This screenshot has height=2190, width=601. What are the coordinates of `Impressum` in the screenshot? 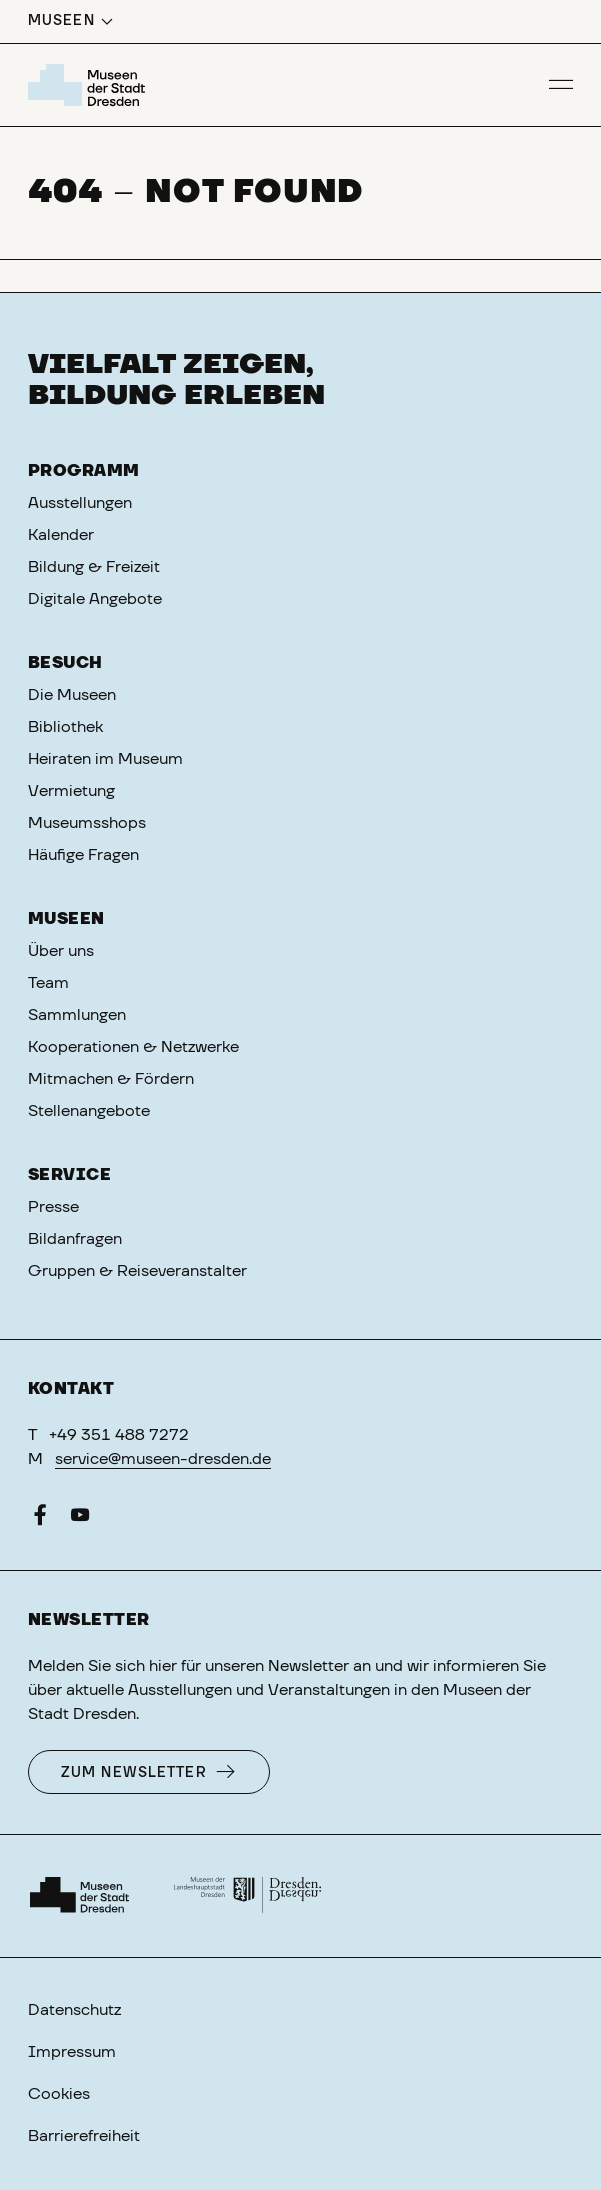 It's located at (72, 2052).